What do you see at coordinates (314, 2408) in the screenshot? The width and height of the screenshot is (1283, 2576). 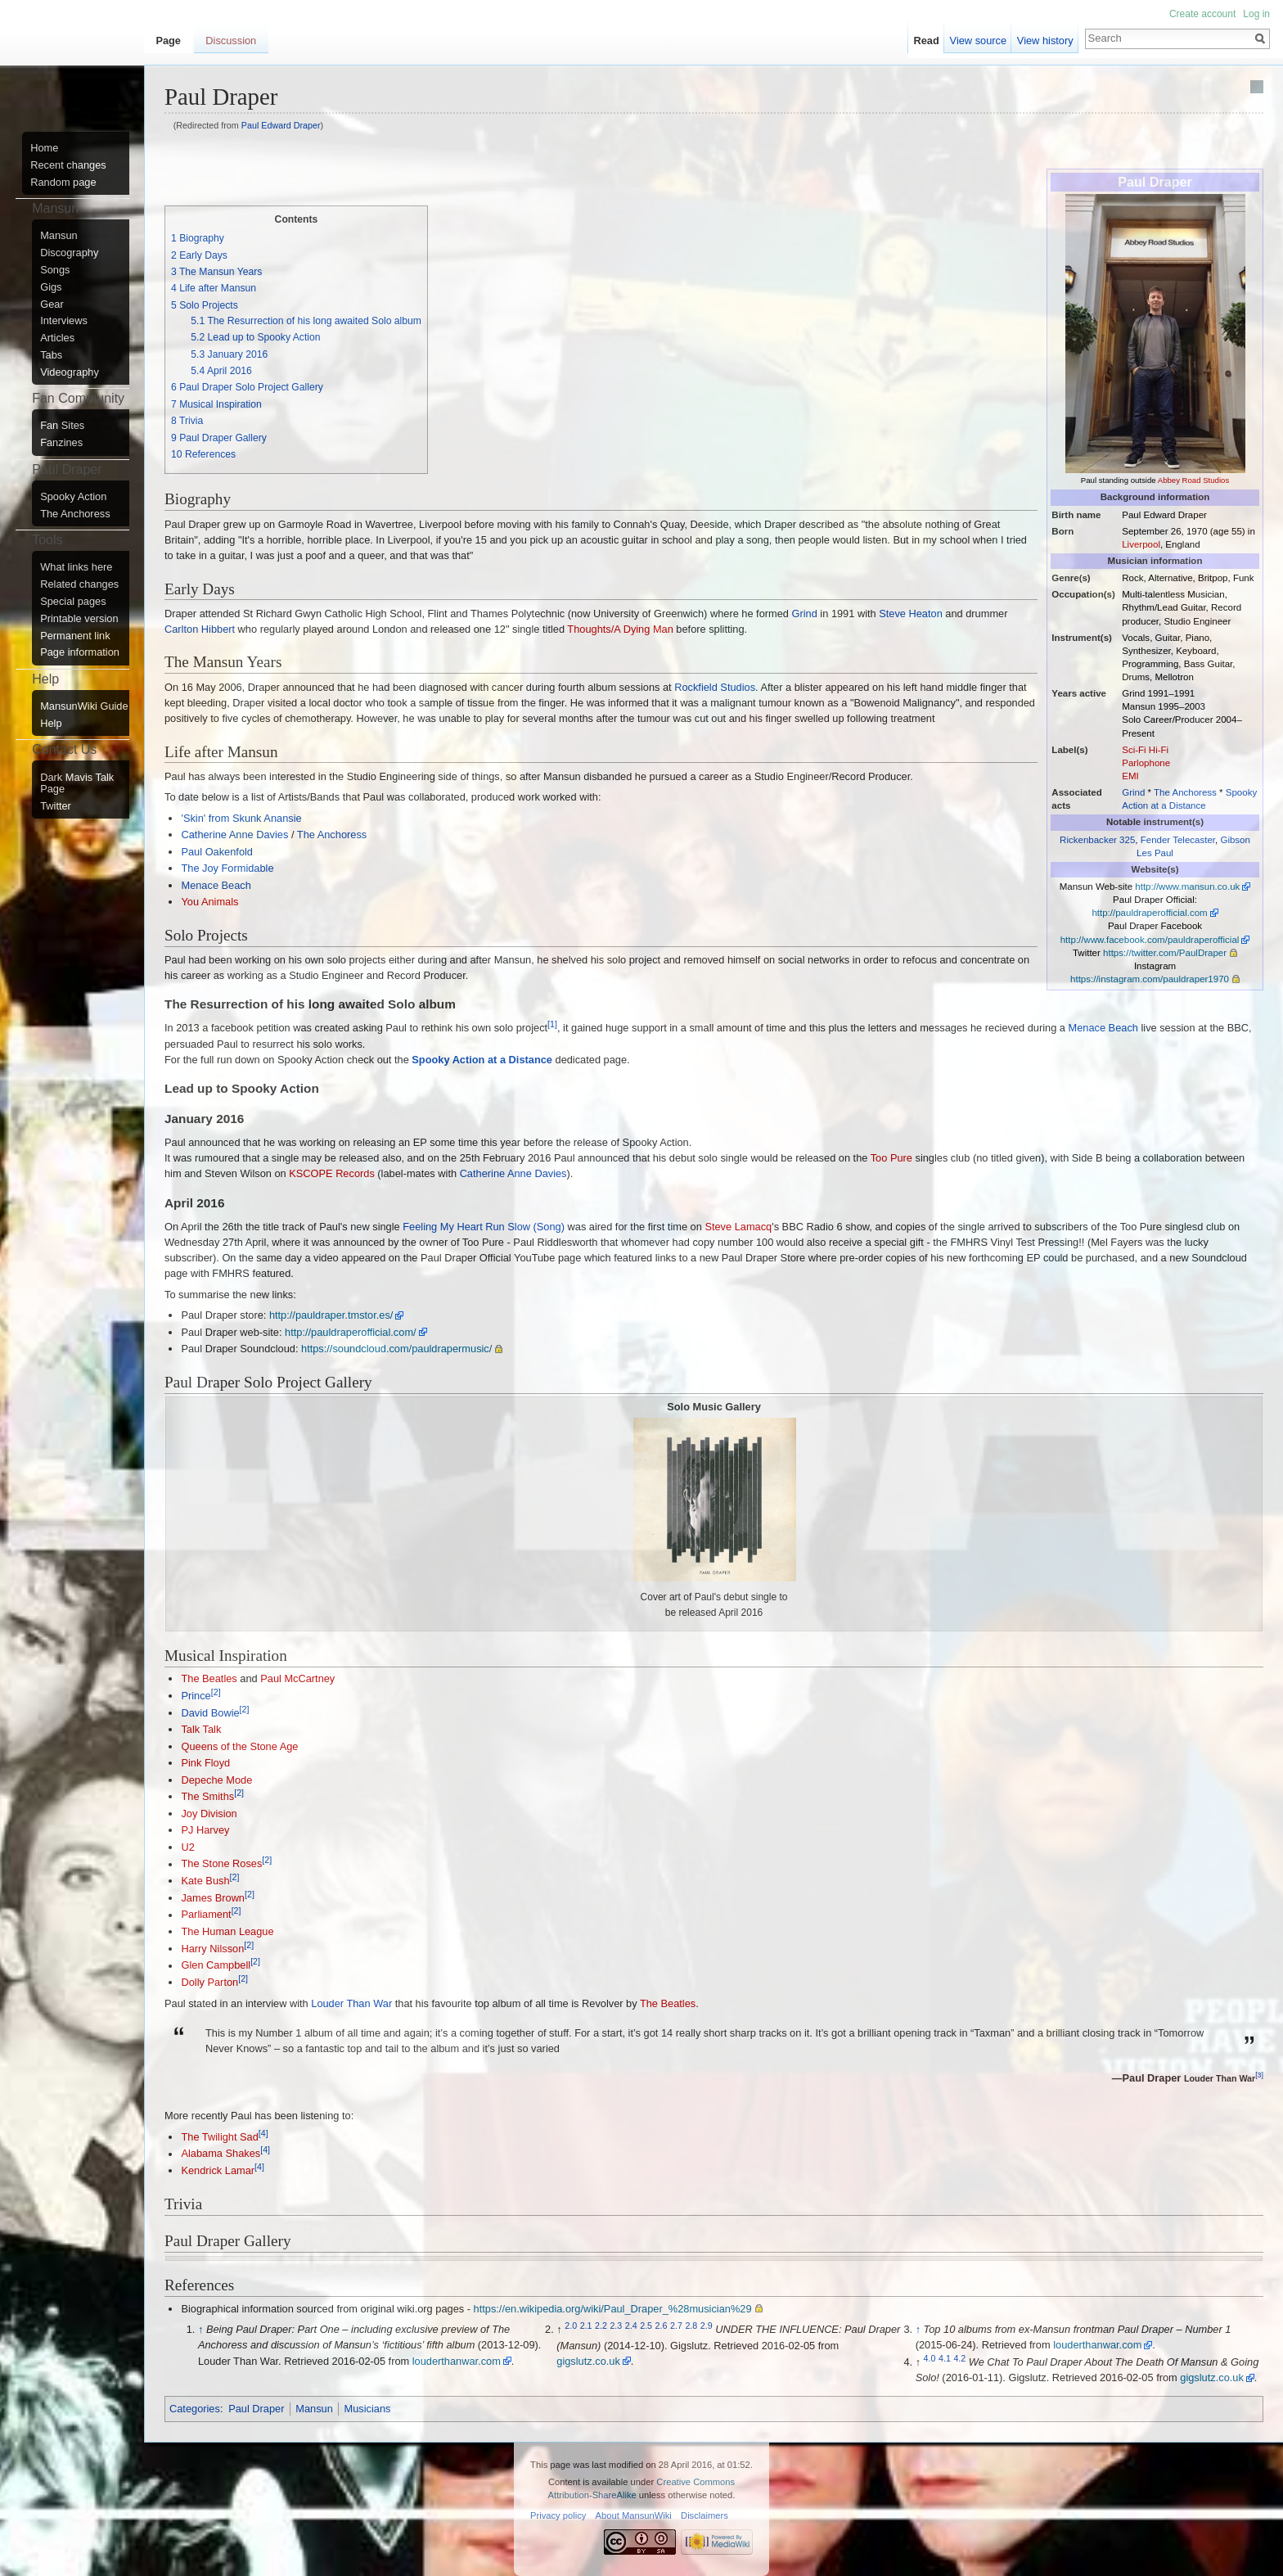 I see `Mansun` at bounding box center [314, 2408].